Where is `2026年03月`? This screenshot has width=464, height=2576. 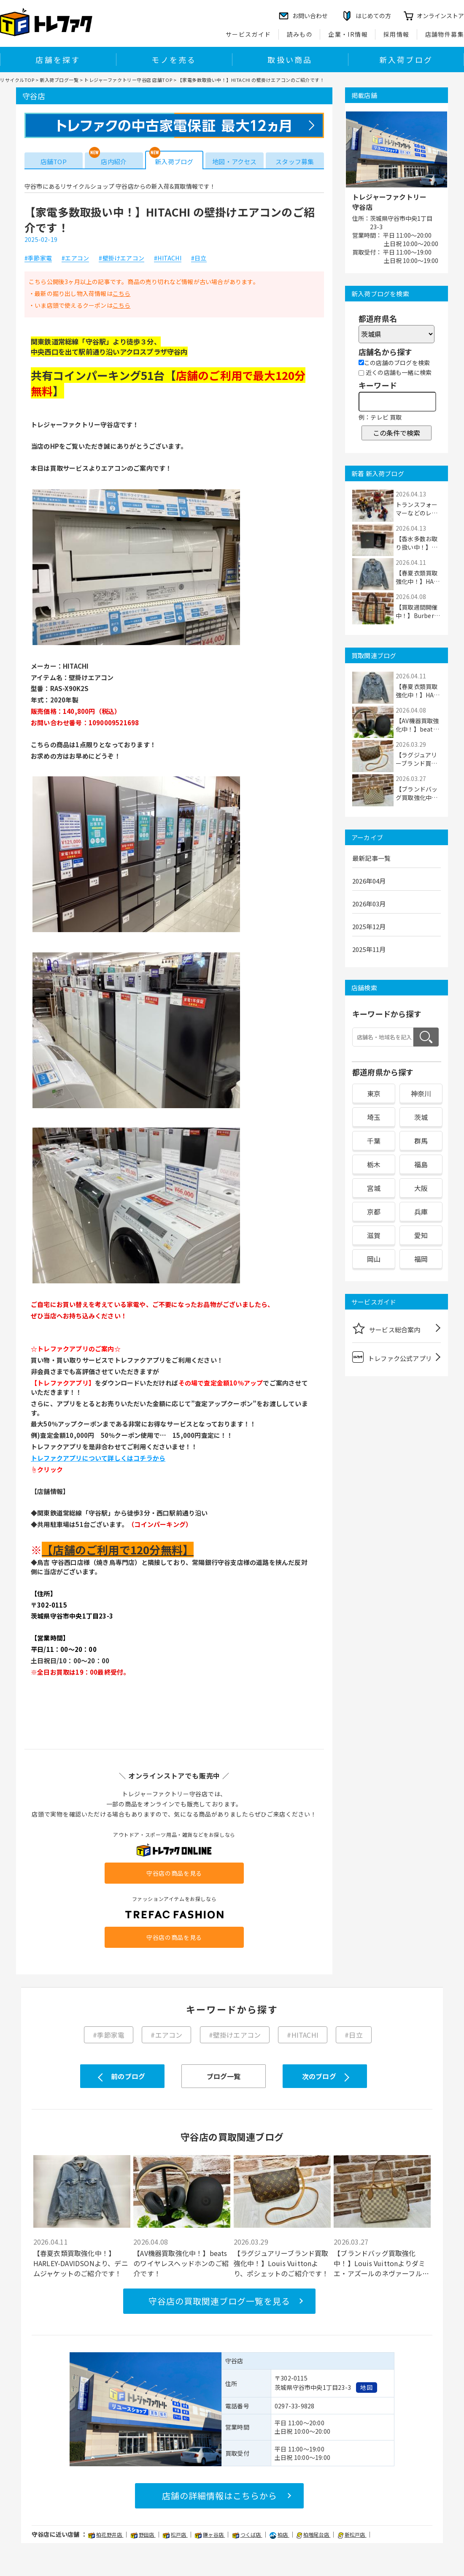
2026年03月 is located at coordinates (369, 903).